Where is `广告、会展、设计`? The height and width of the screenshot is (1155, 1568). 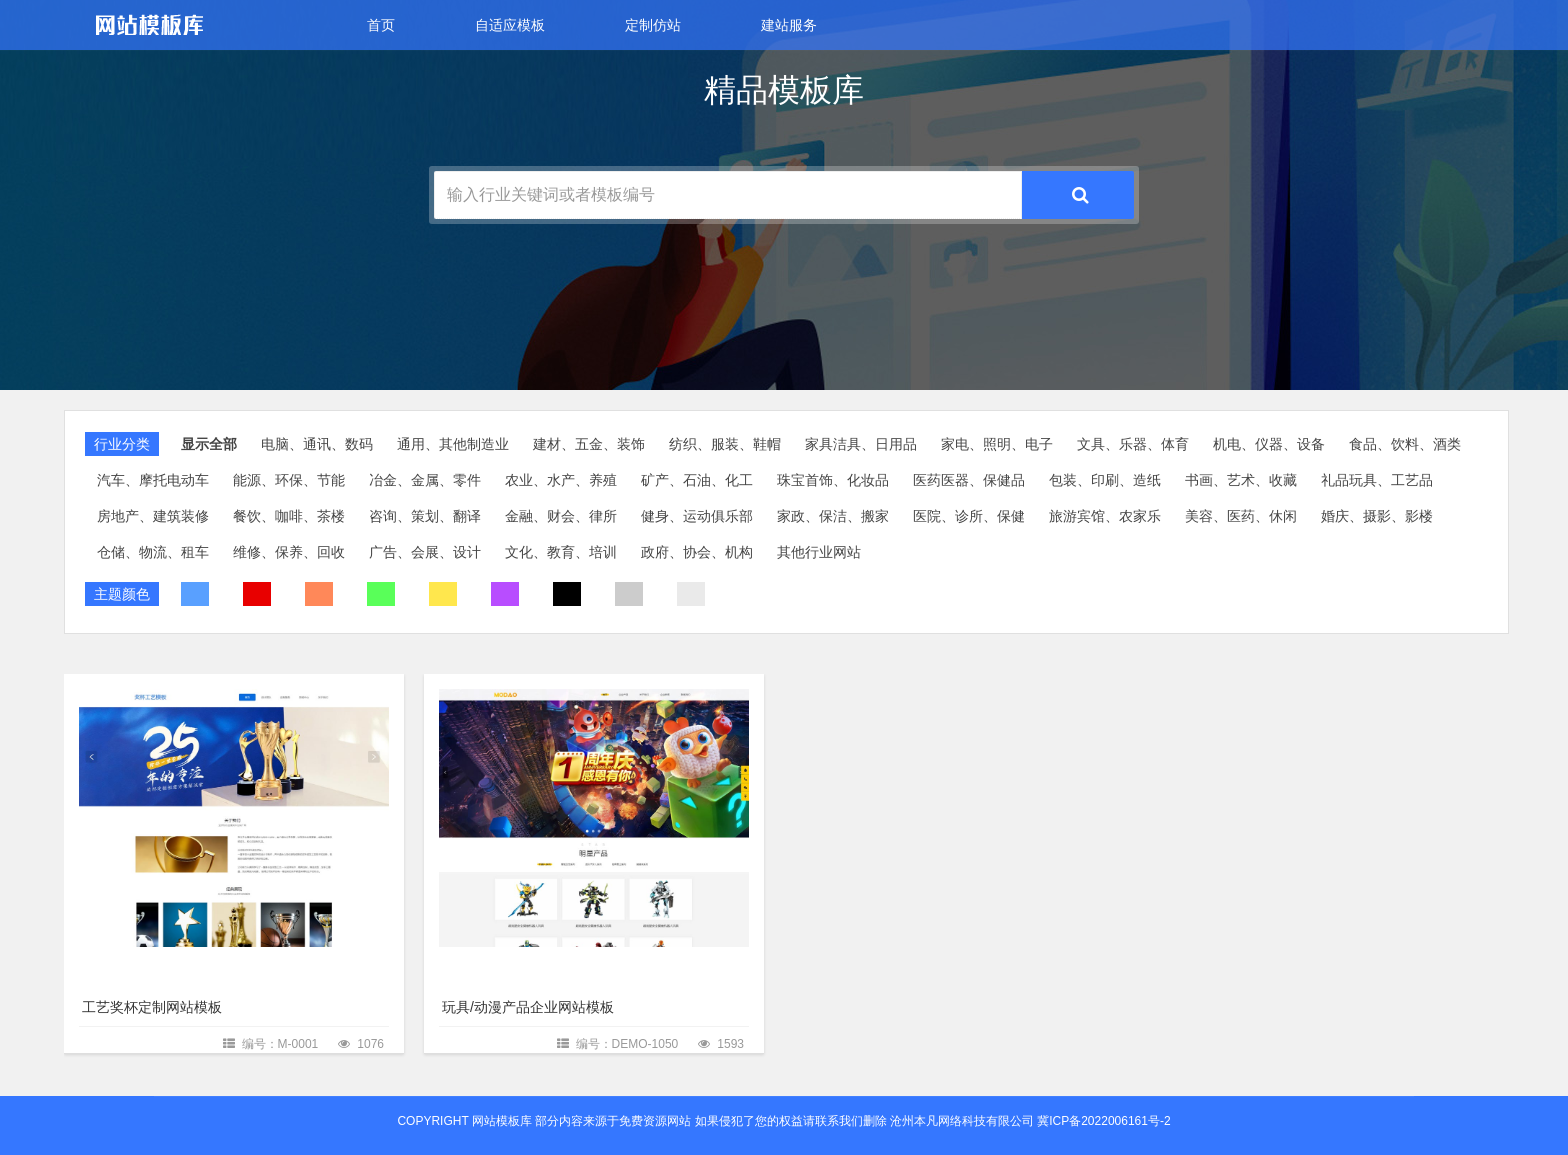
广告、会展、设计 is located at coordinates (425, 552).